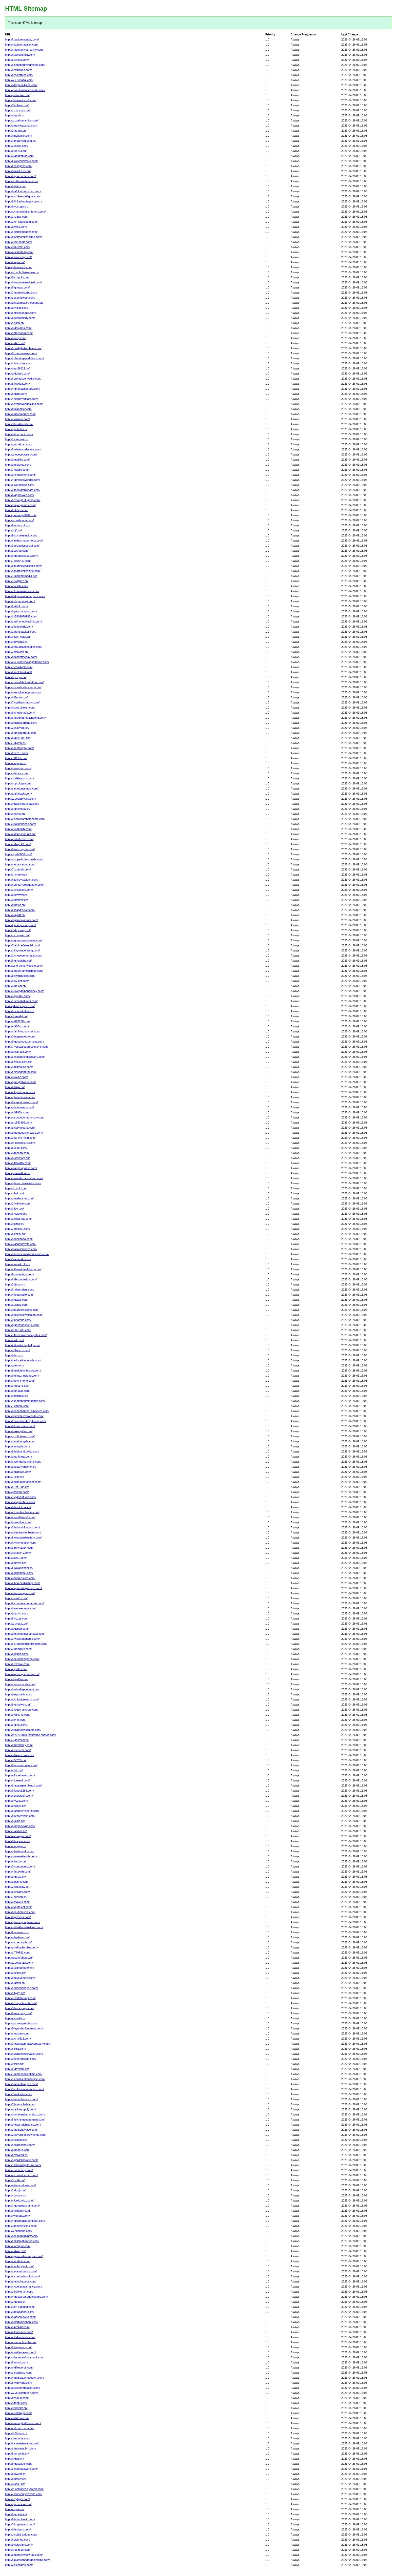 This screenshot has width=397, height=2576. Describe the element at coordinates (17, 2438) in the screenshot. I see `http://o.tecrays.com/` at that location.